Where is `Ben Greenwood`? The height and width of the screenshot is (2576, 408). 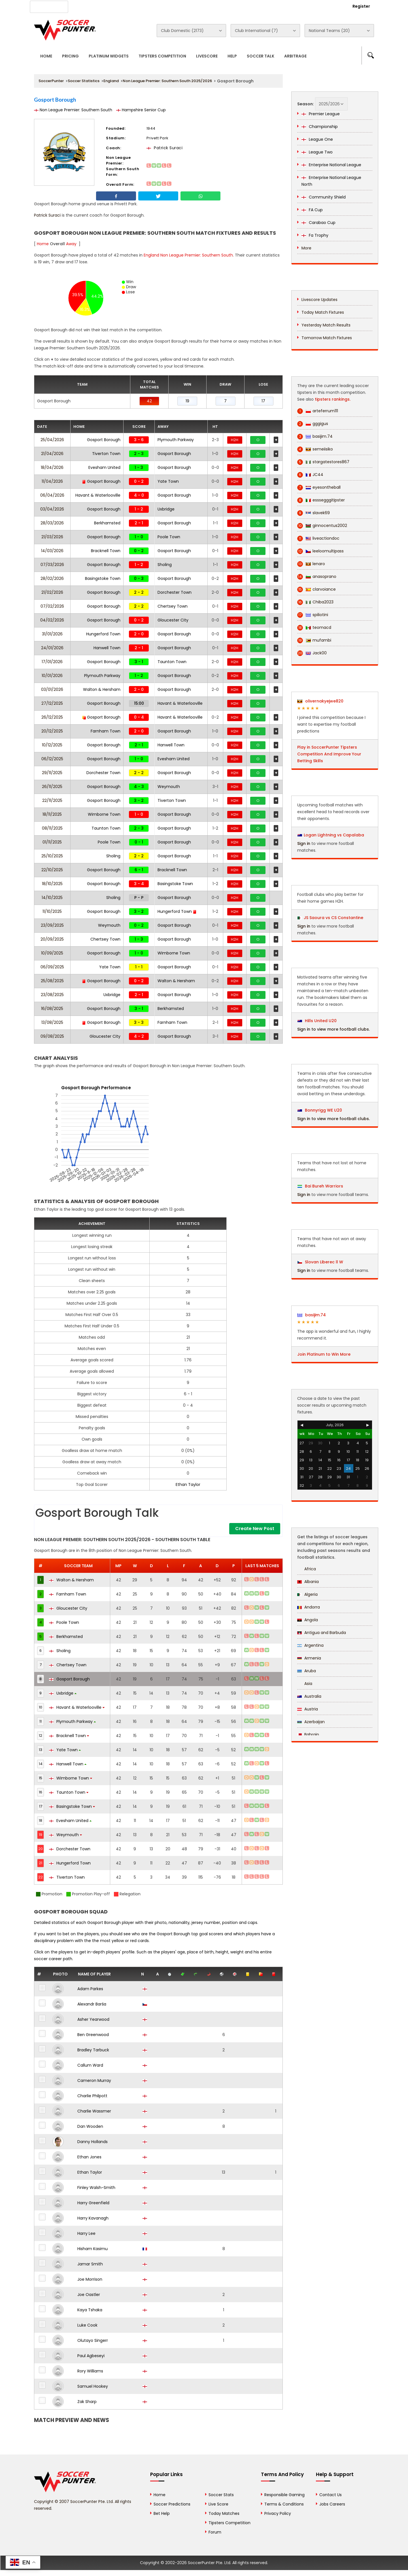 Ben Greenwood is located at coordinates (93, 2034).